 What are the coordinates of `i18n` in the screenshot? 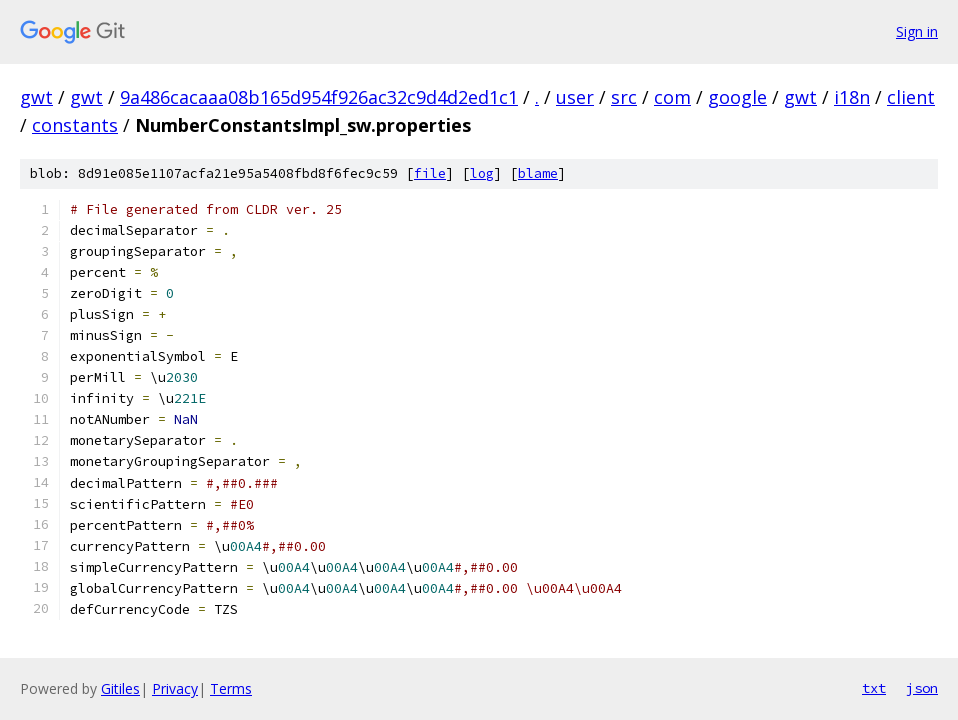 It's located at (852, 97).